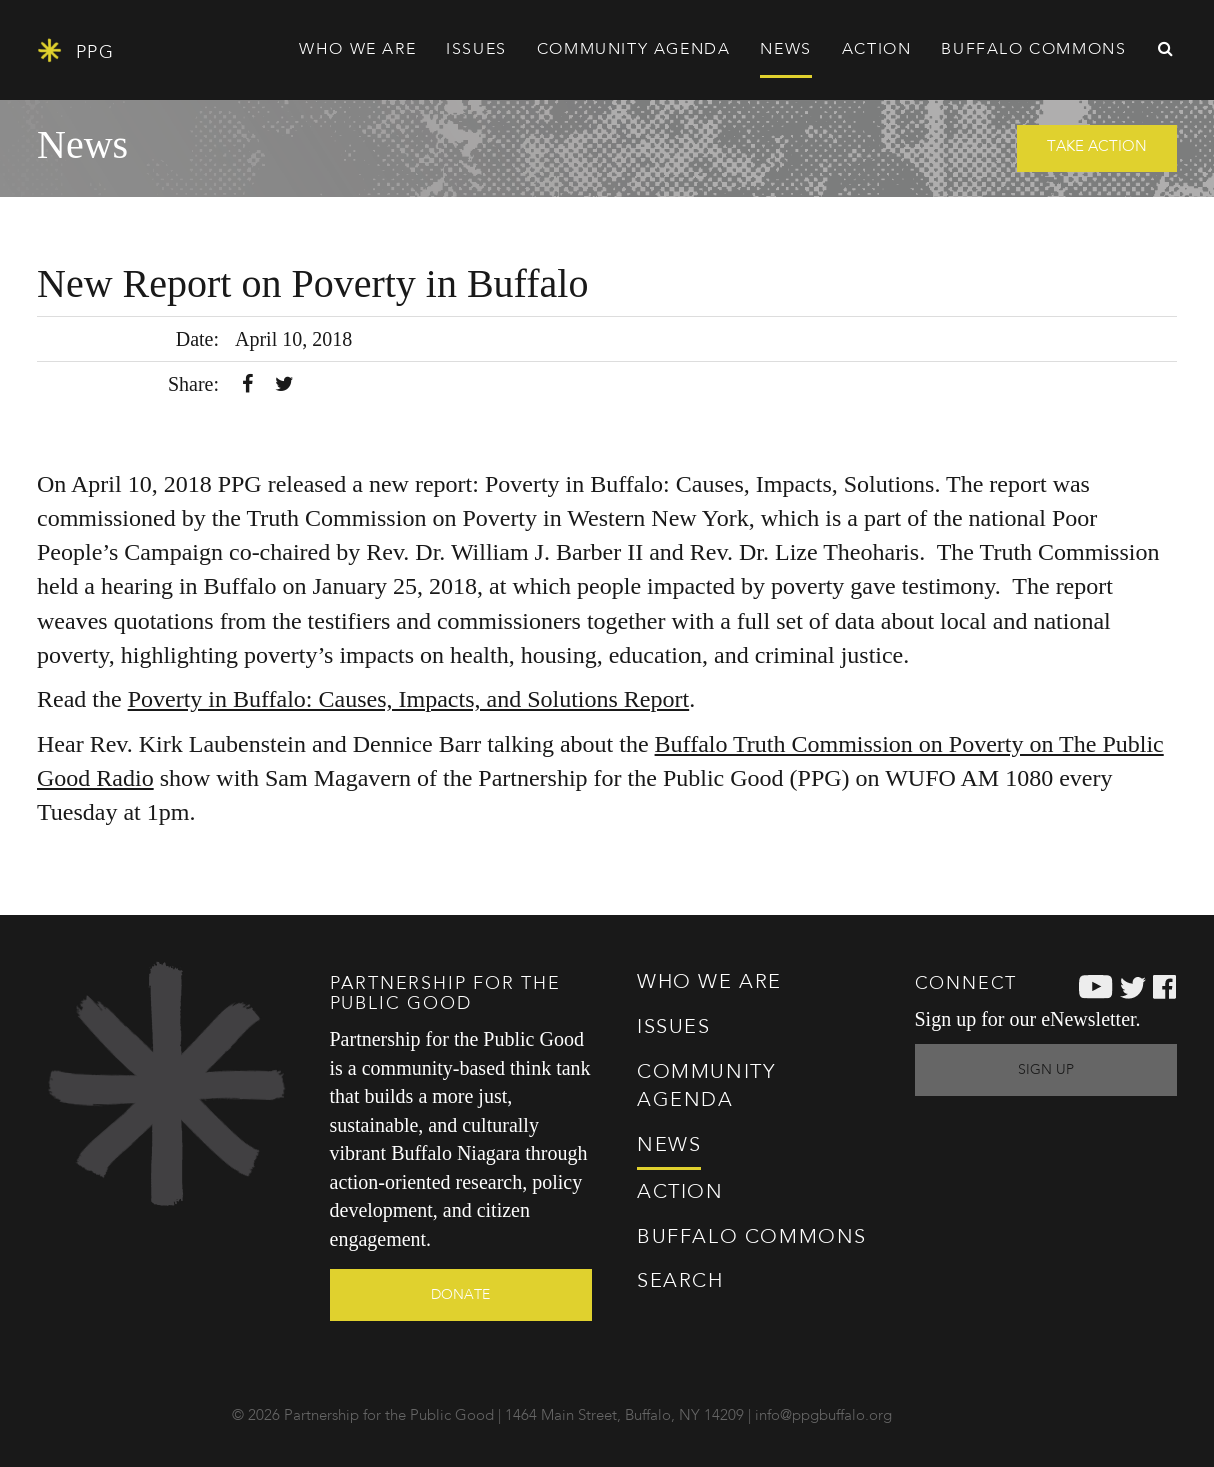 This screenshot has width=1214, height=1467. What do you see at coordinates (357, 50) in the screenshot?
I see `Who We Are [button]` at bounding box center [357, 50].